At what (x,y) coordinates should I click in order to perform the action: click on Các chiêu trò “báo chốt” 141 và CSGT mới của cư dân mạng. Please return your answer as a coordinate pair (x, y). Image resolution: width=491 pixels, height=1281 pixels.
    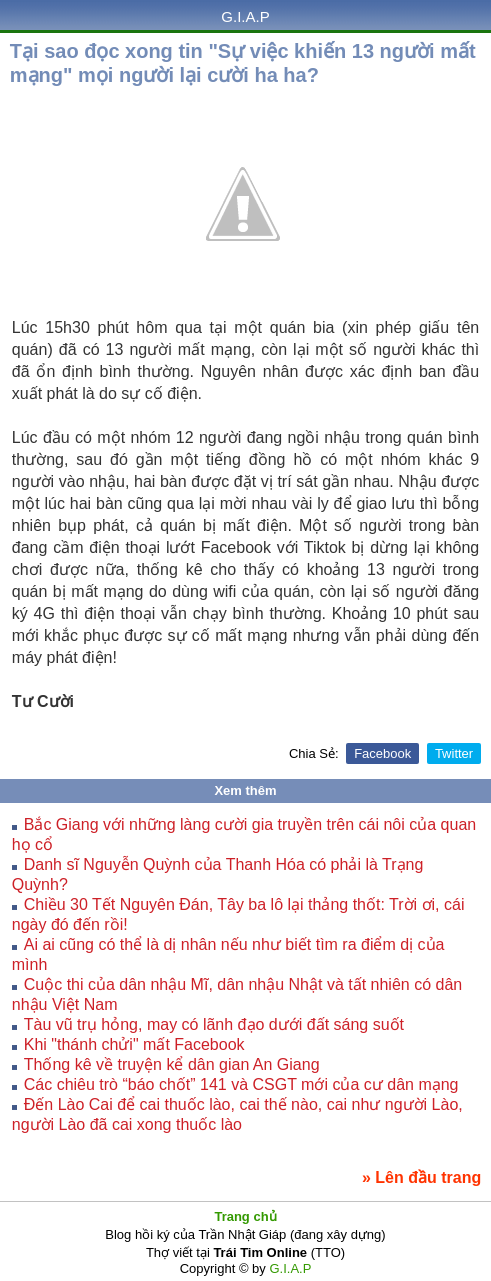
    Looking at the image, I should click on (241, 1084).